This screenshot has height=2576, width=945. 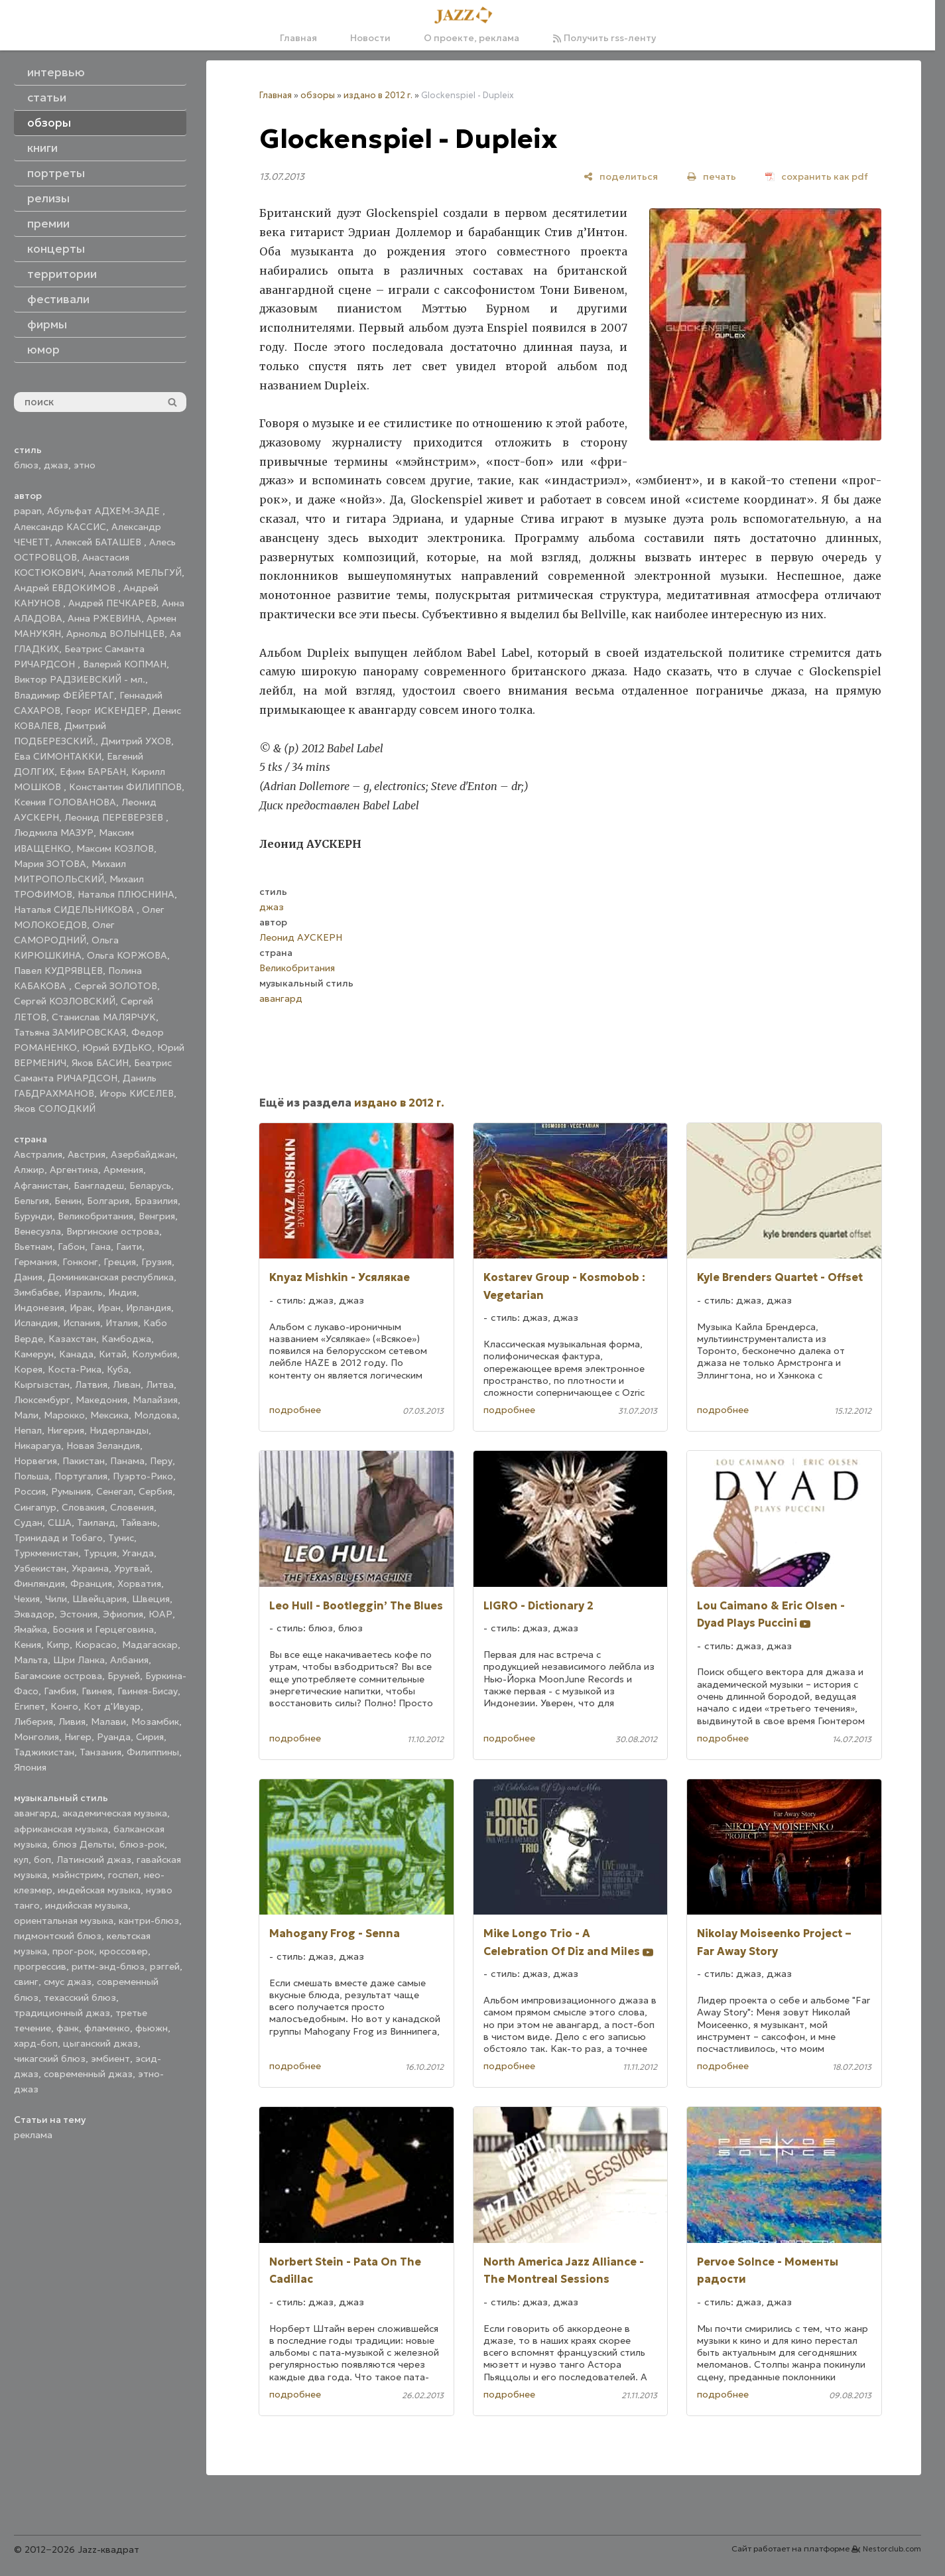 I want to click on США, so click(x=60, y=1522).